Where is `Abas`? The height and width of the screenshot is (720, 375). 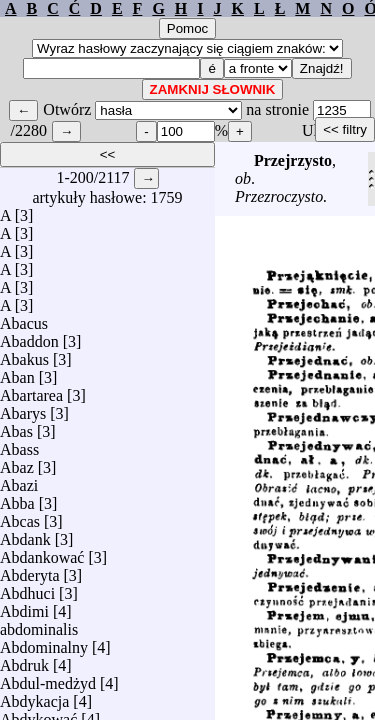 Abas is located at coordinates (16, 426).